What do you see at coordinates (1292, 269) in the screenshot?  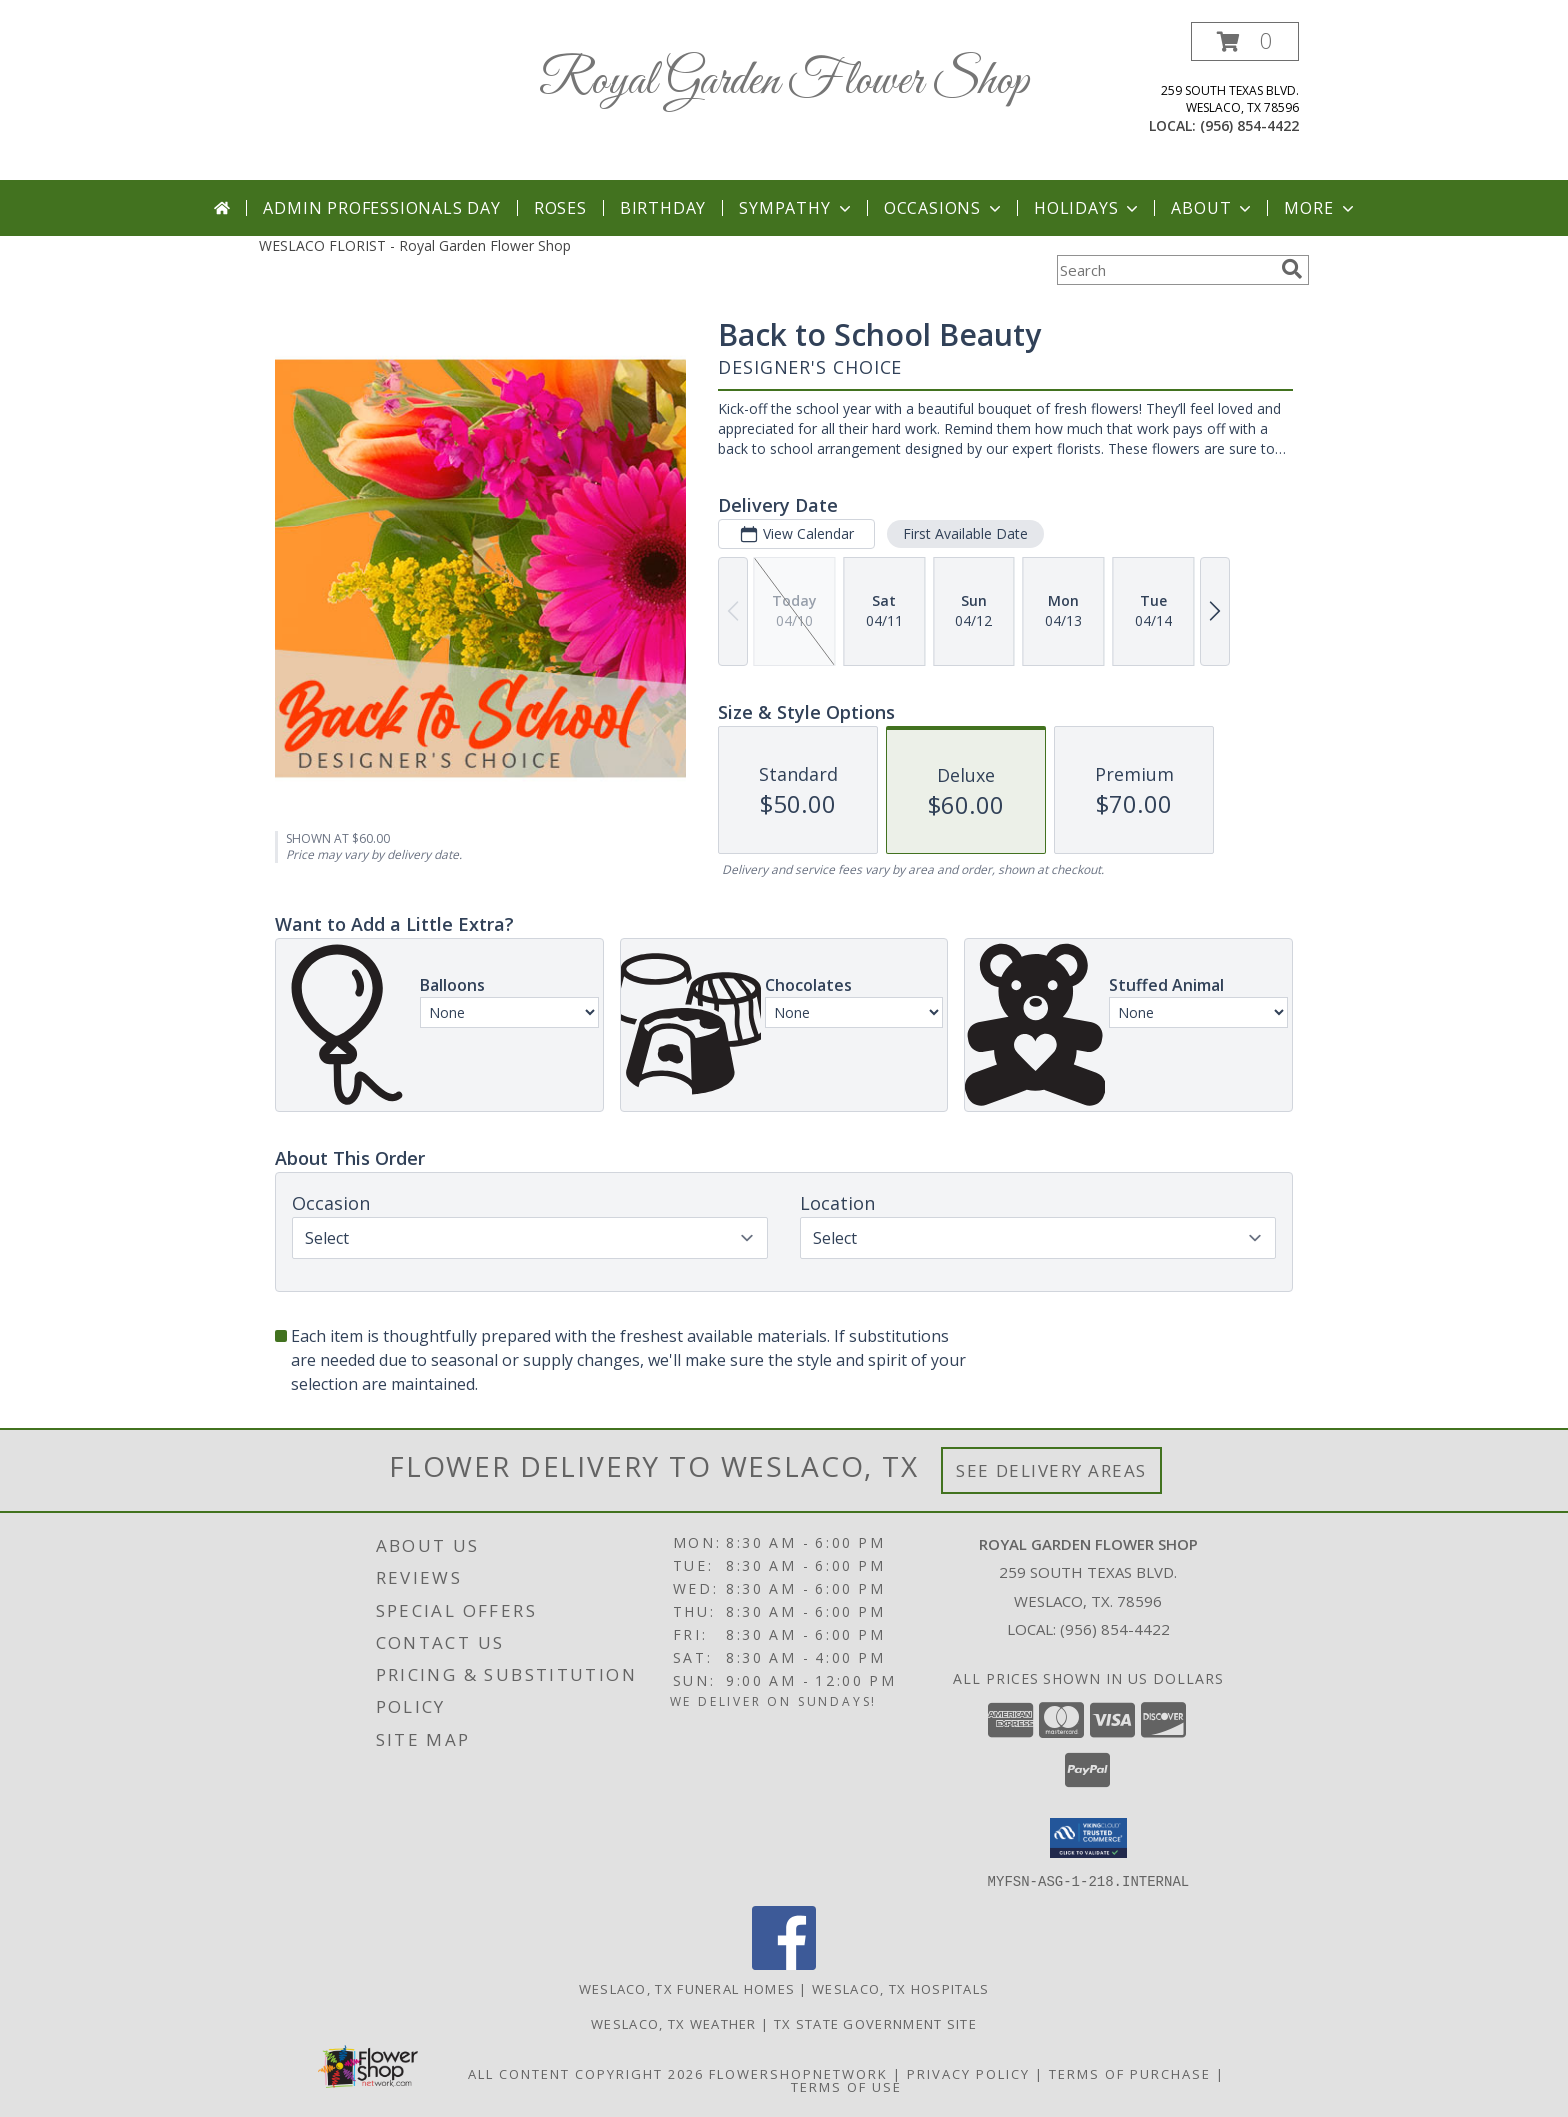 I see `[search]` at bounding box center [1292, 269].